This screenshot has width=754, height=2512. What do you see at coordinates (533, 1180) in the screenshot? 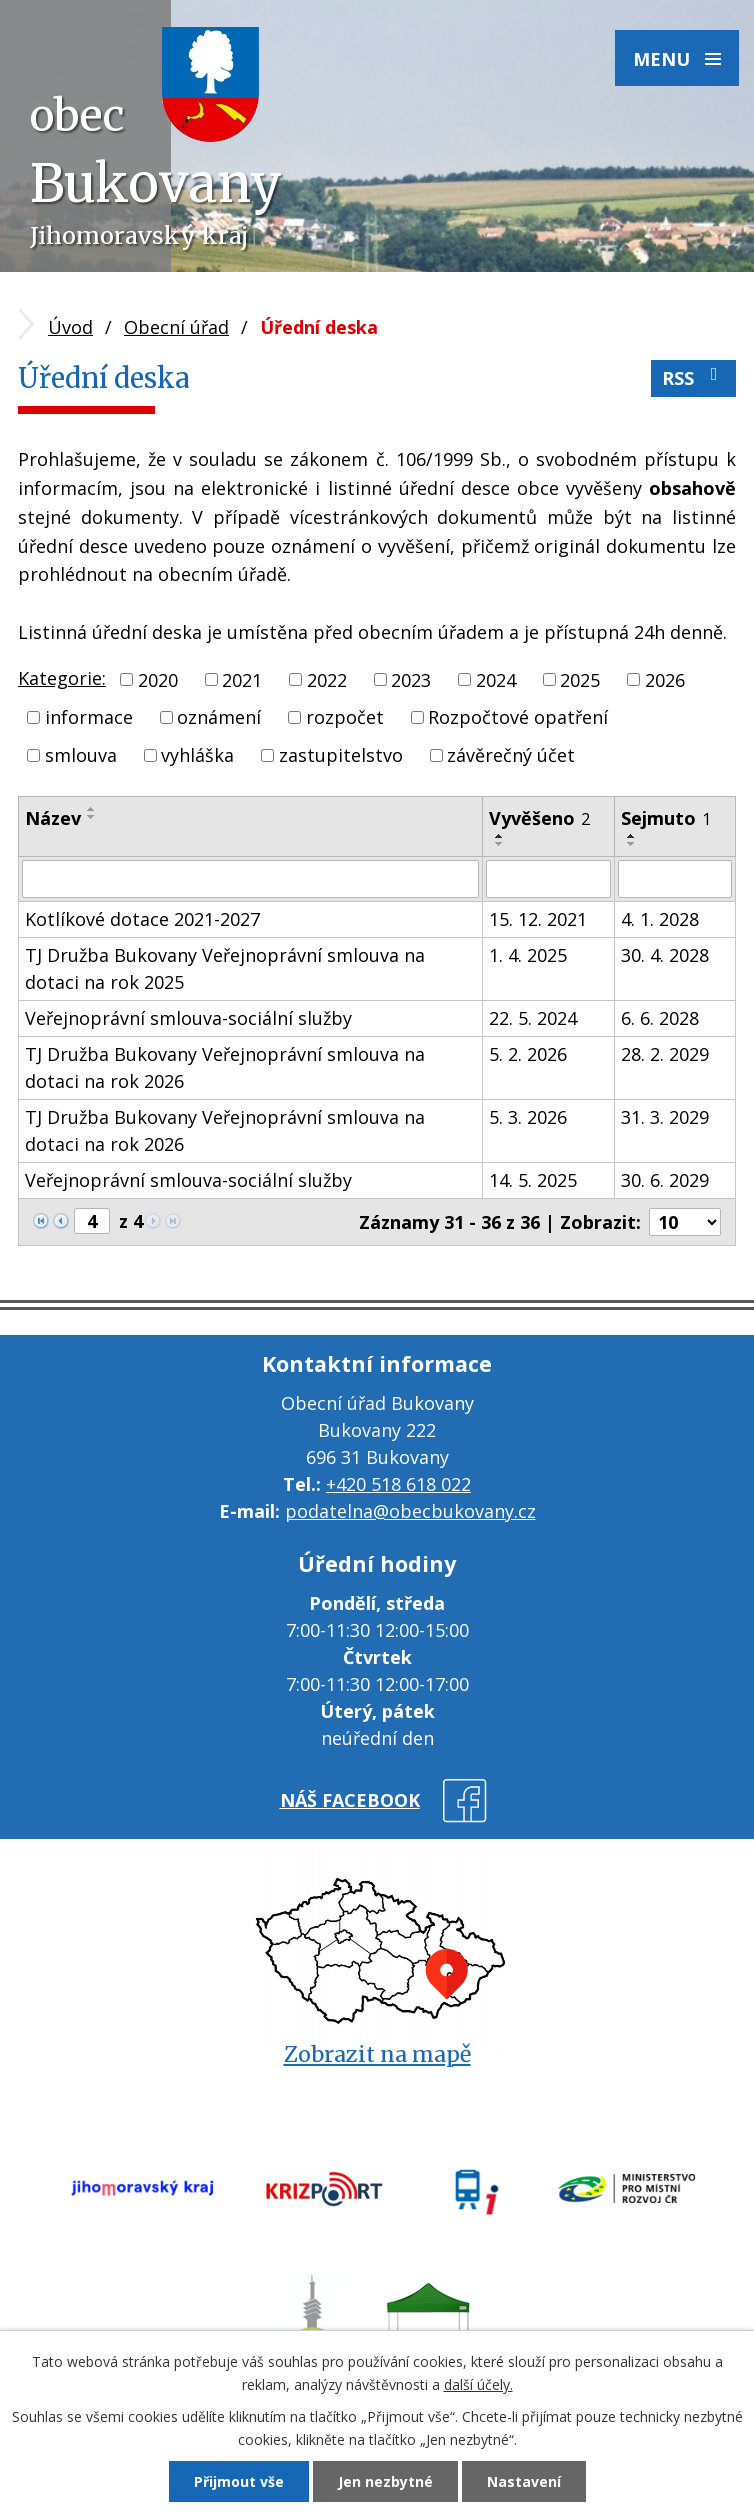
I see `14. 5. 2025` at bounding box center [533, 1180].